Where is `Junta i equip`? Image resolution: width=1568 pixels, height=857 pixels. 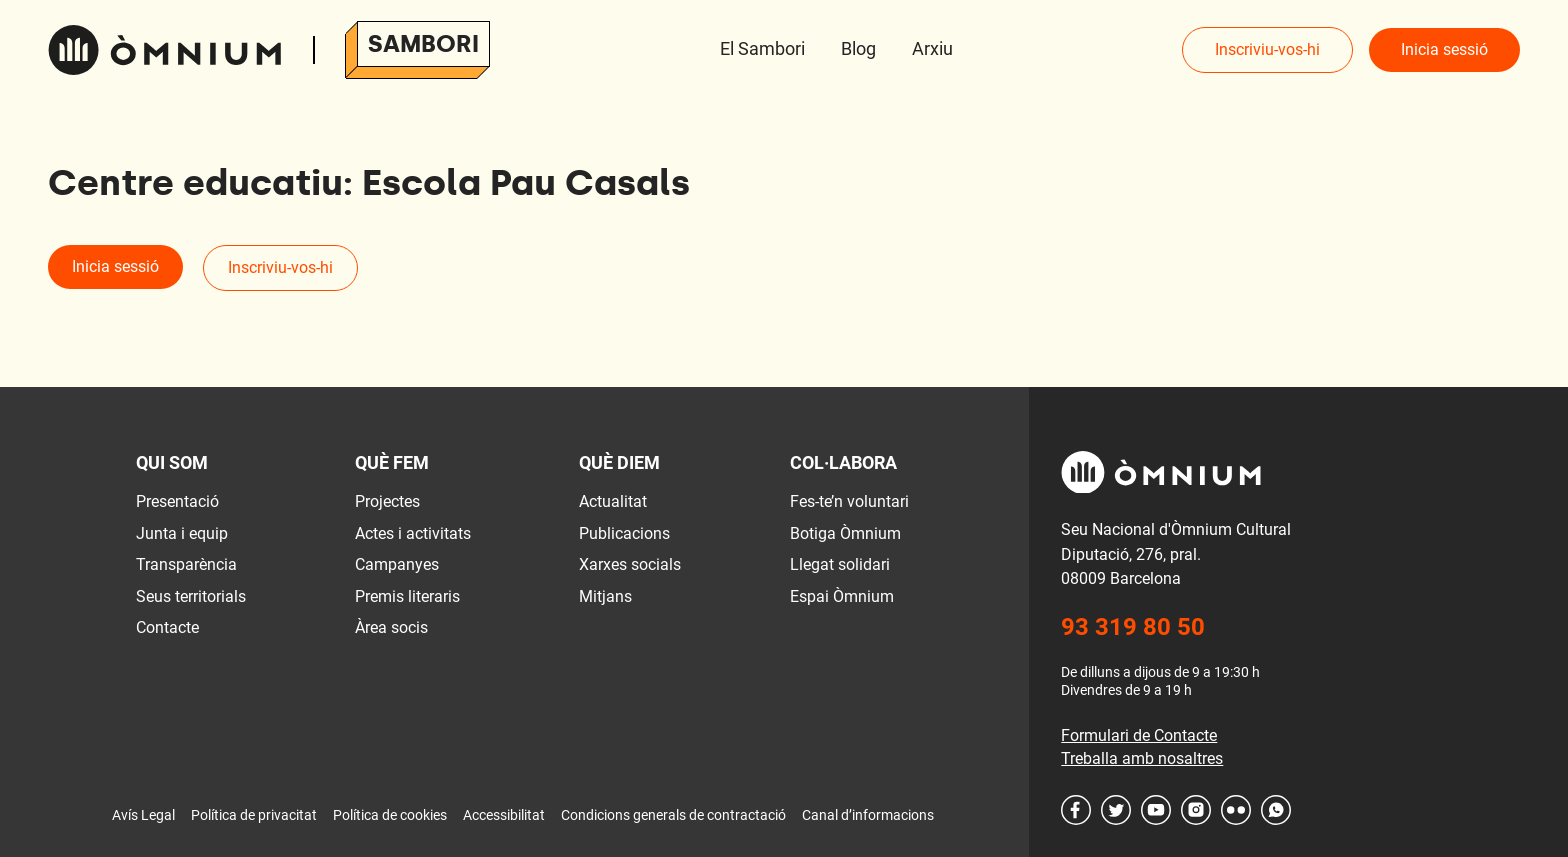
Junta i equip is located at coordinates (182, 533).